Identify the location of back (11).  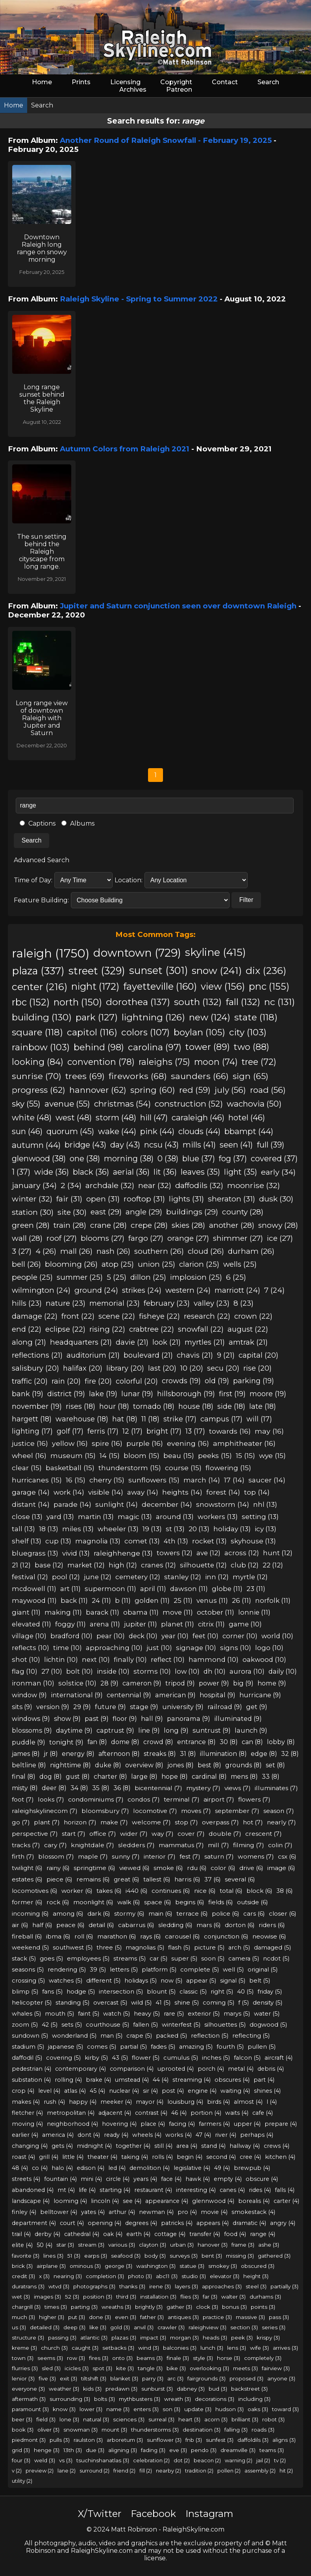
(74, 1600).